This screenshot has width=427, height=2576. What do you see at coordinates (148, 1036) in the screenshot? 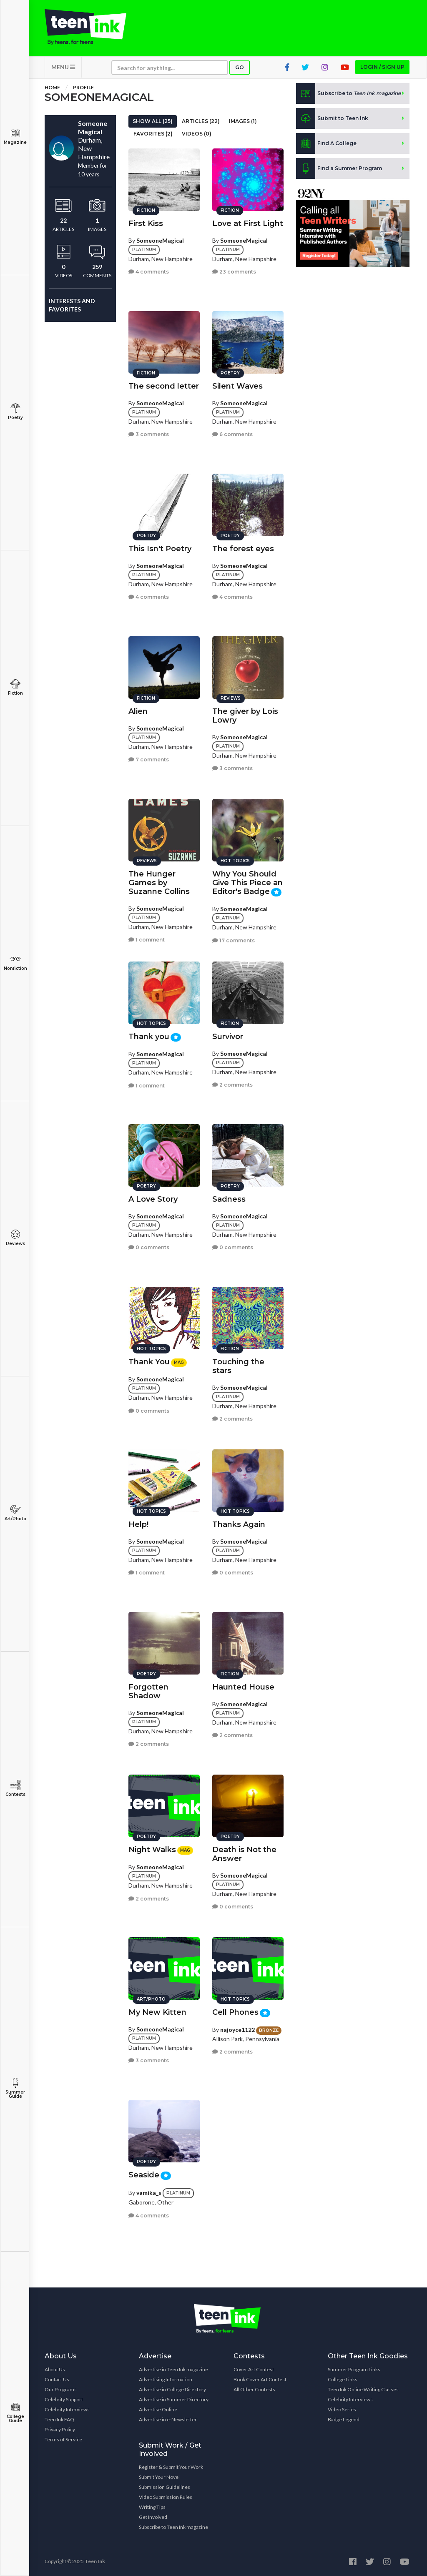
I see `Thank you` at bounding box center [148, 1036].